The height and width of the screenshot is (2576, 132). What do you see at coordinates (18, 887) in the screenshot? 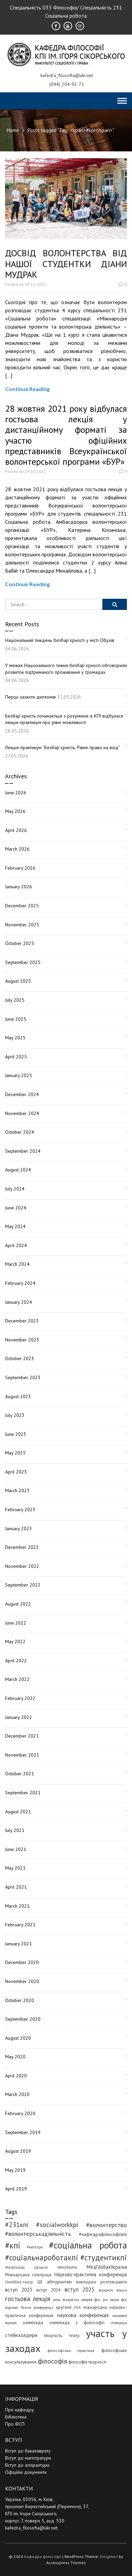
I see `January 2026` at bounding box center [18, 887].